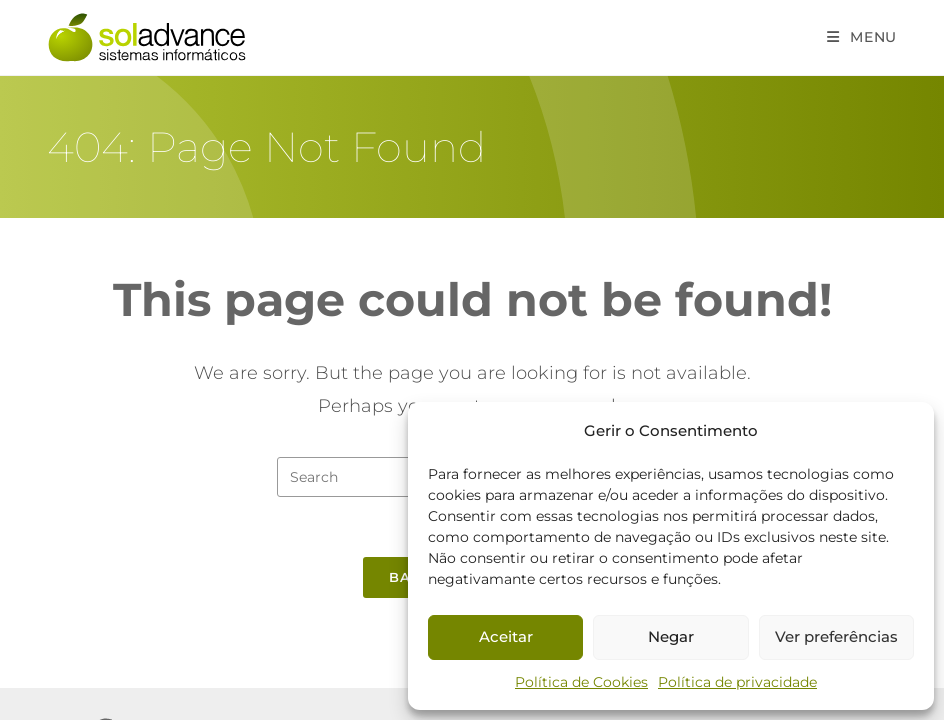 This screenshot has height=720, width=944. What do you see at coordinates (671, 636) in the screenshot?
I see `Negar` at bounding box center [671, 636].